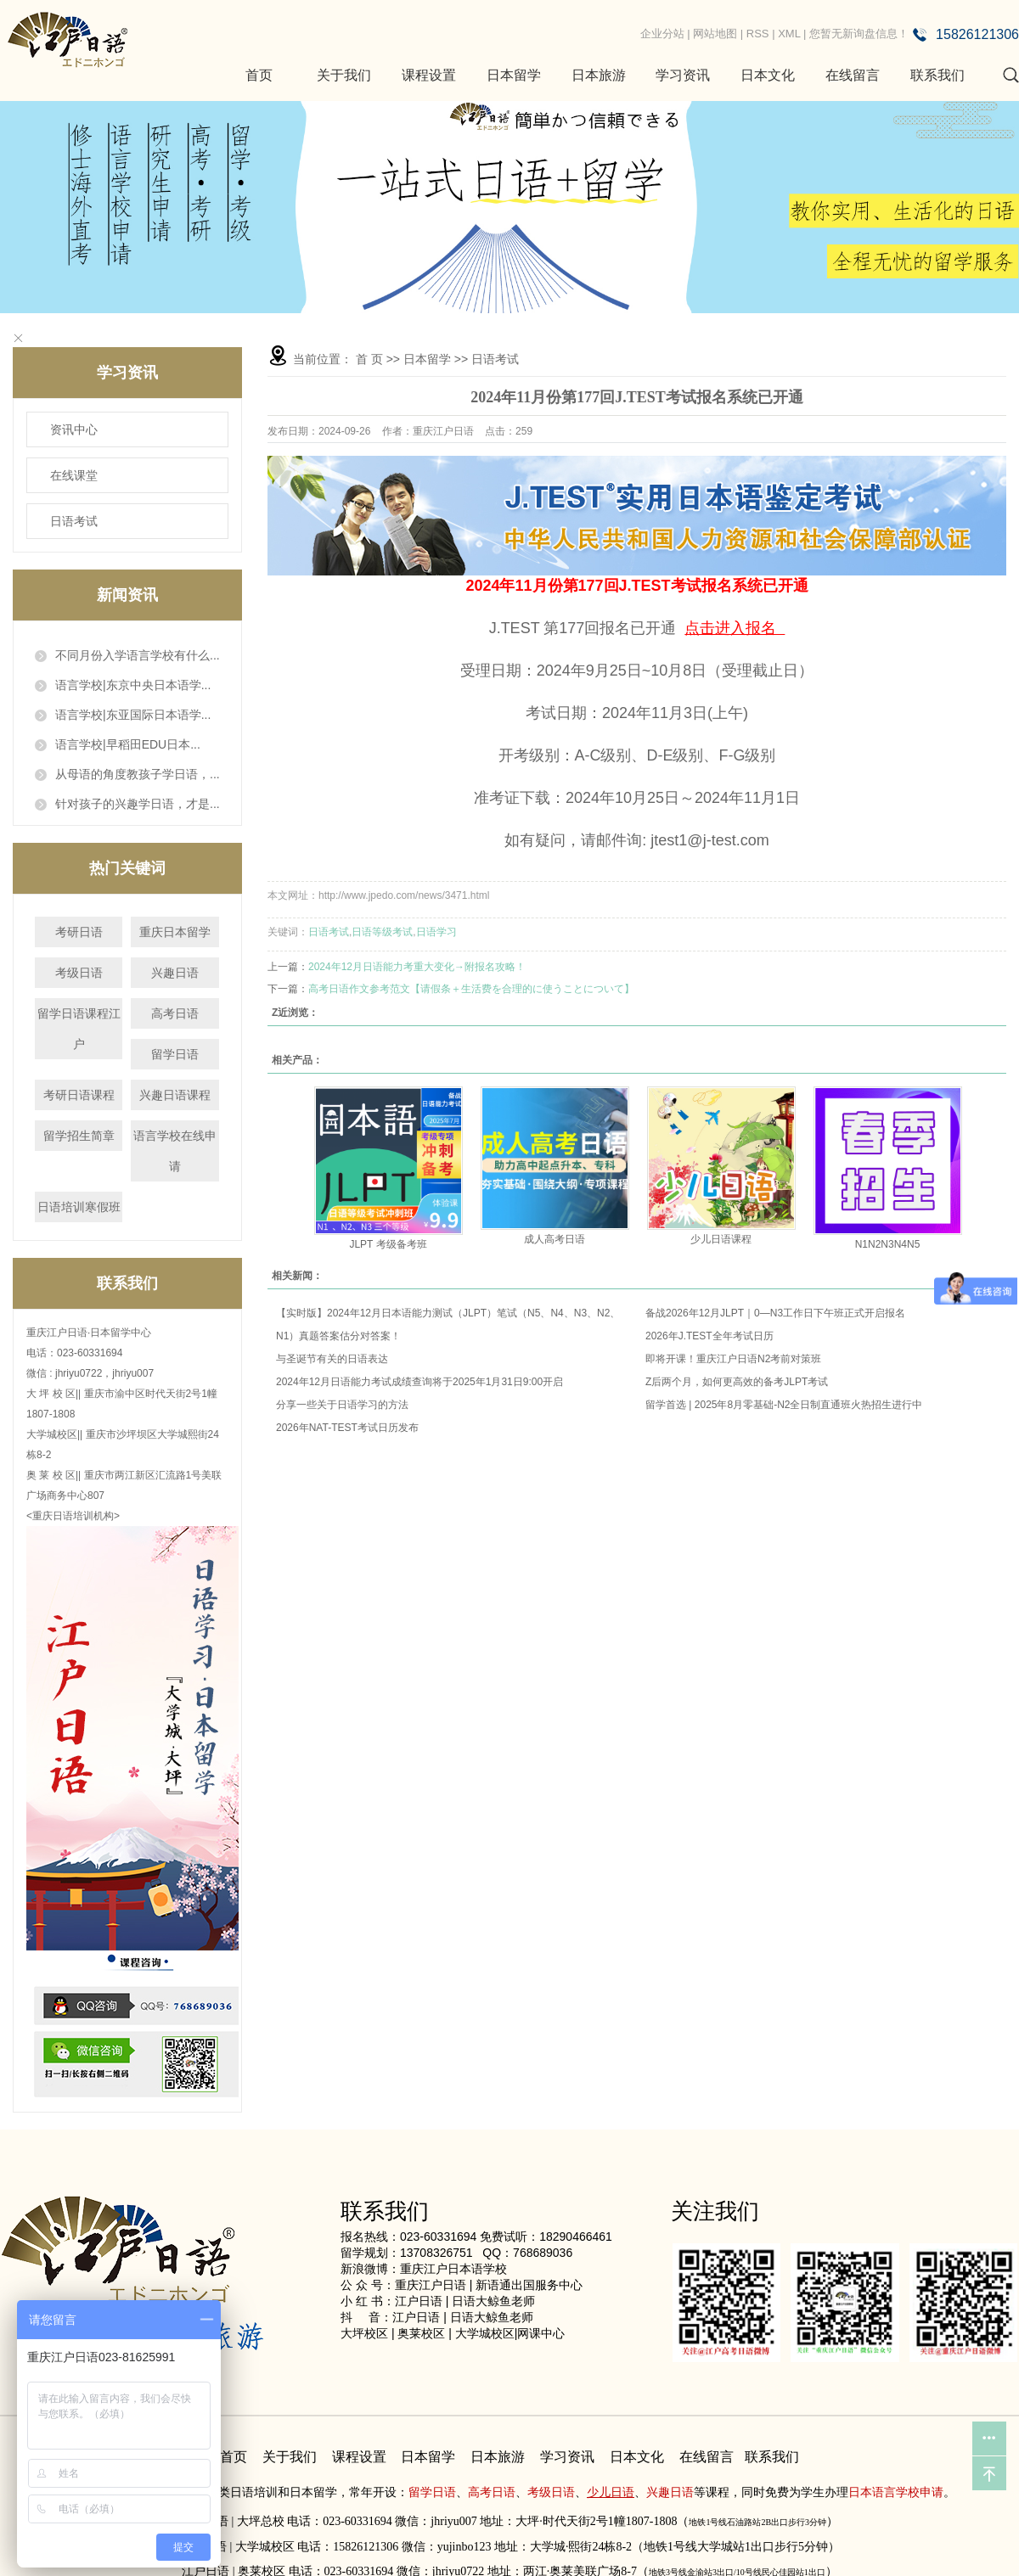  Describe the element at coordinates (127, 744) in the screenshot. I see `语言学校|早稻田EDU日本...` at that location.